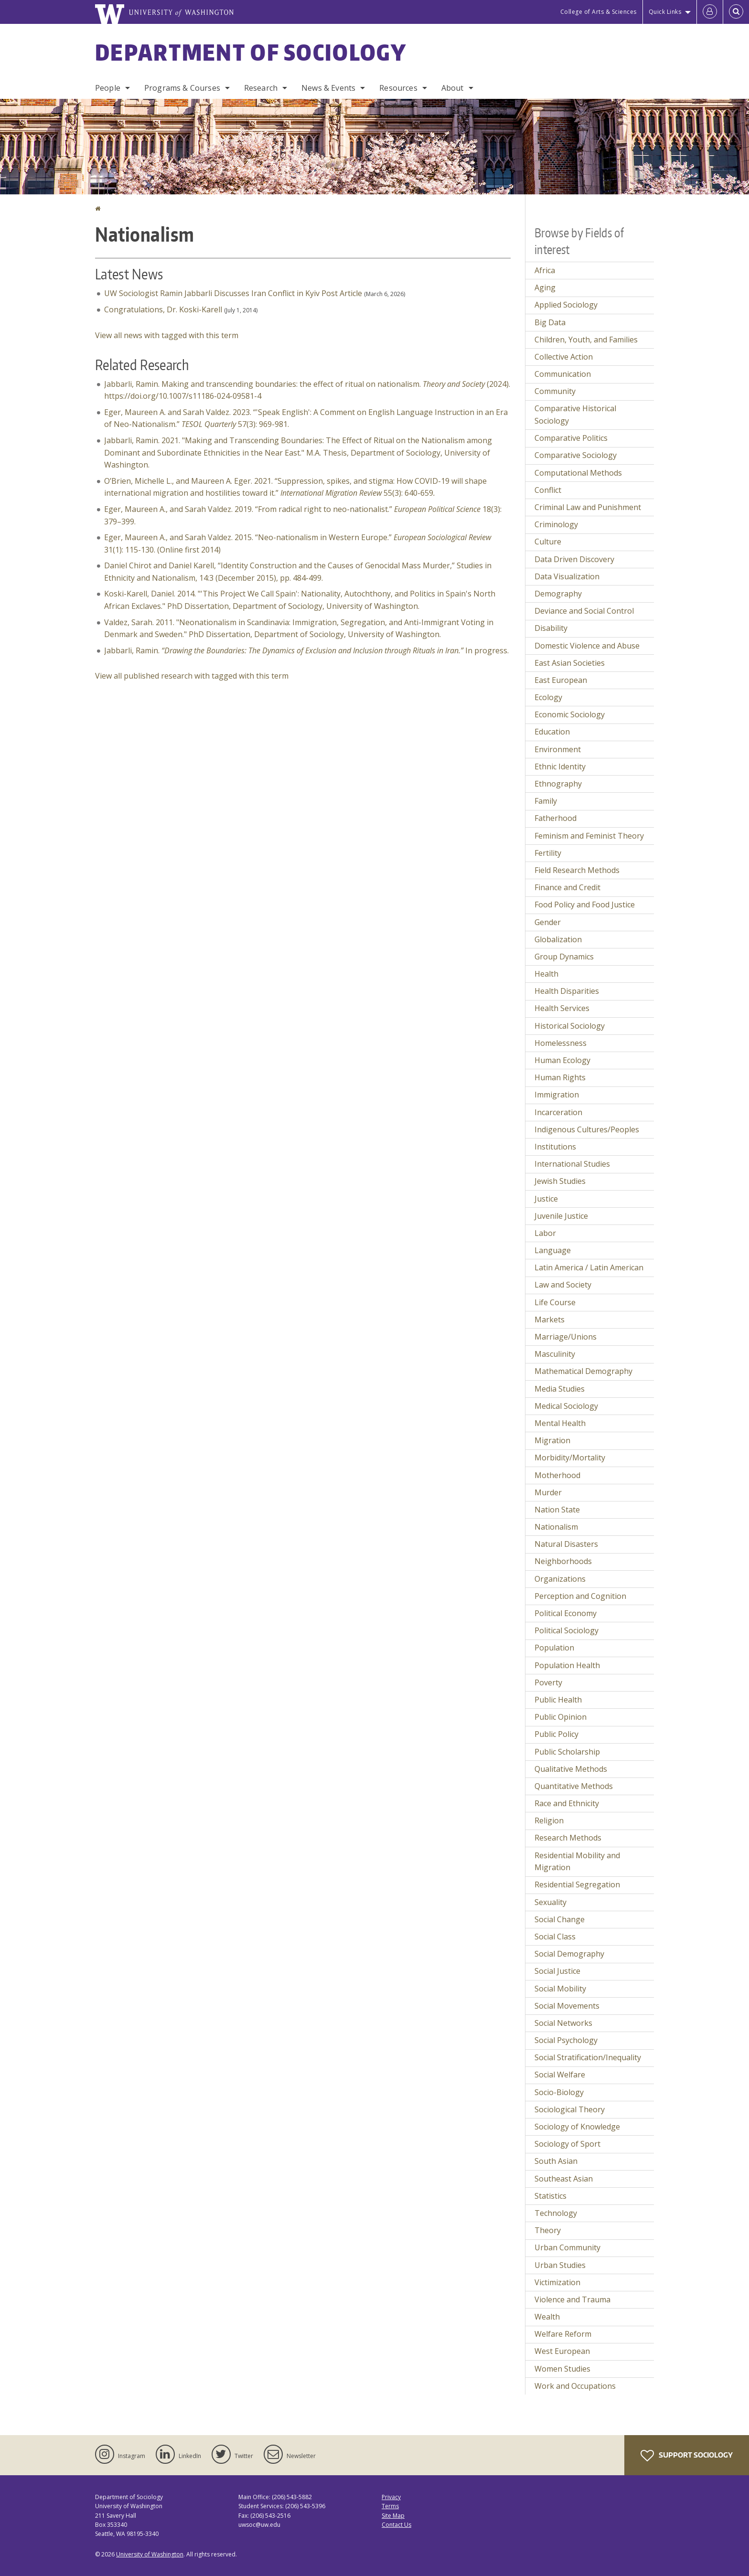  Describe the element at coordinates (555, 391) in the screenshot. I see `Community` at that location.